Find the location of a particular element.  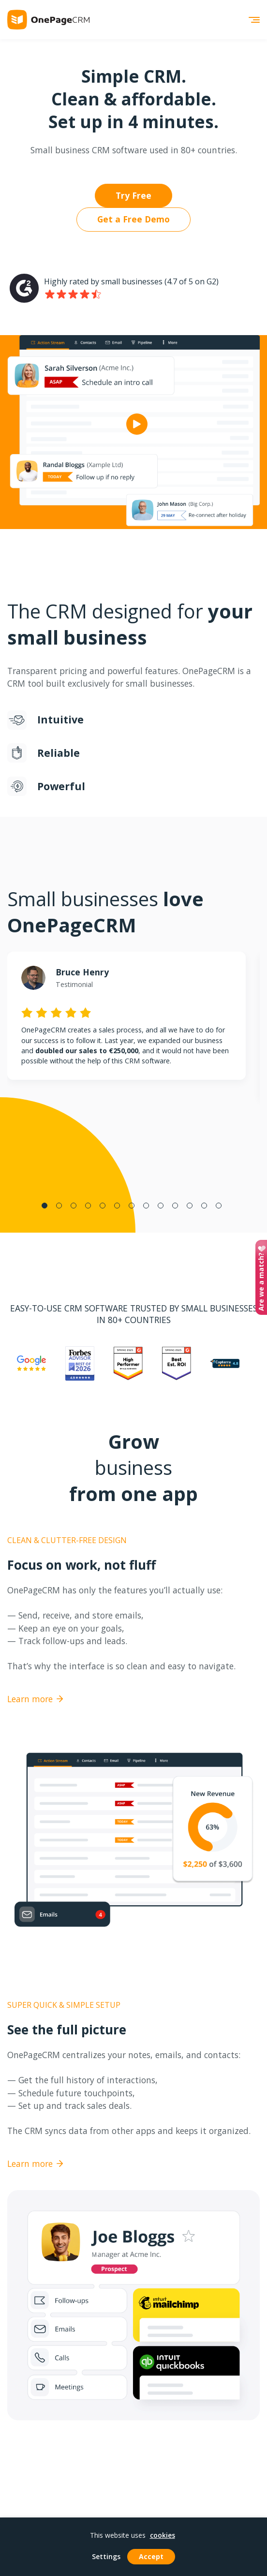

Accept [button] is located at coordinates (151, 2556).